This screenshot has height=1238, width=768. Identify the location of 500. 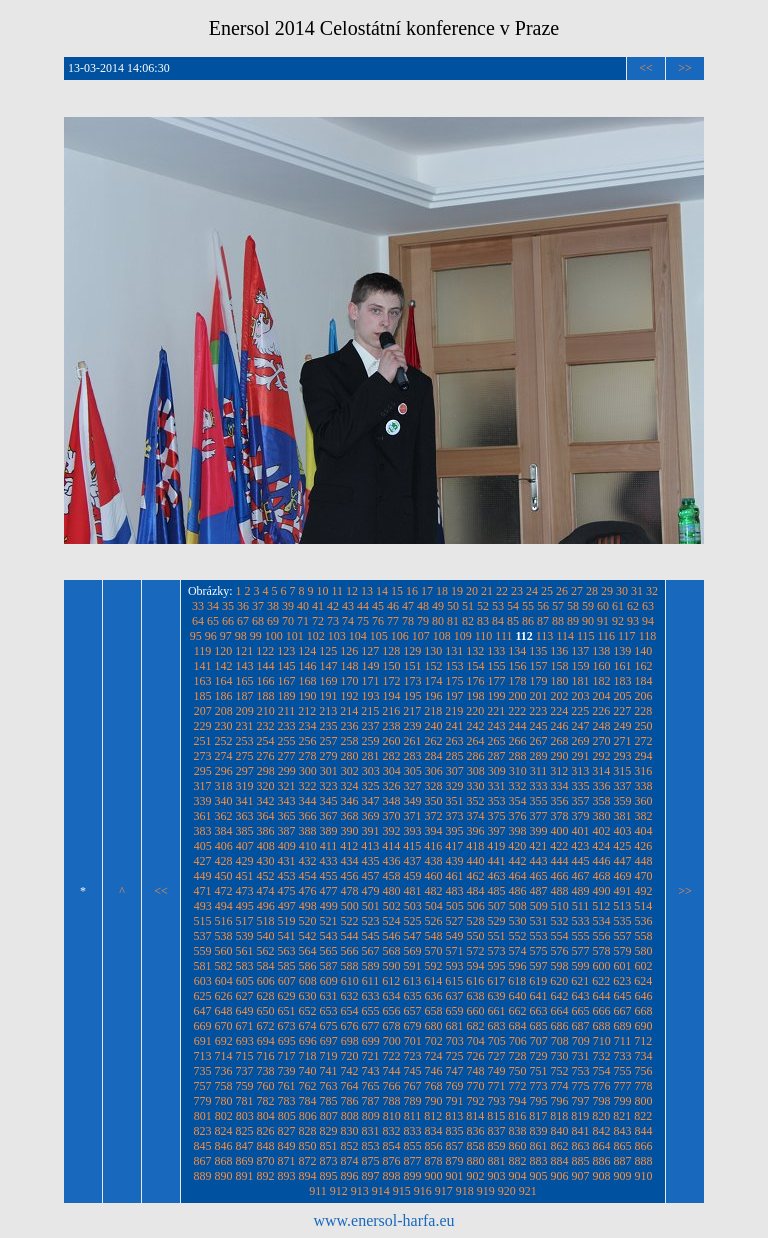
(350, 906).